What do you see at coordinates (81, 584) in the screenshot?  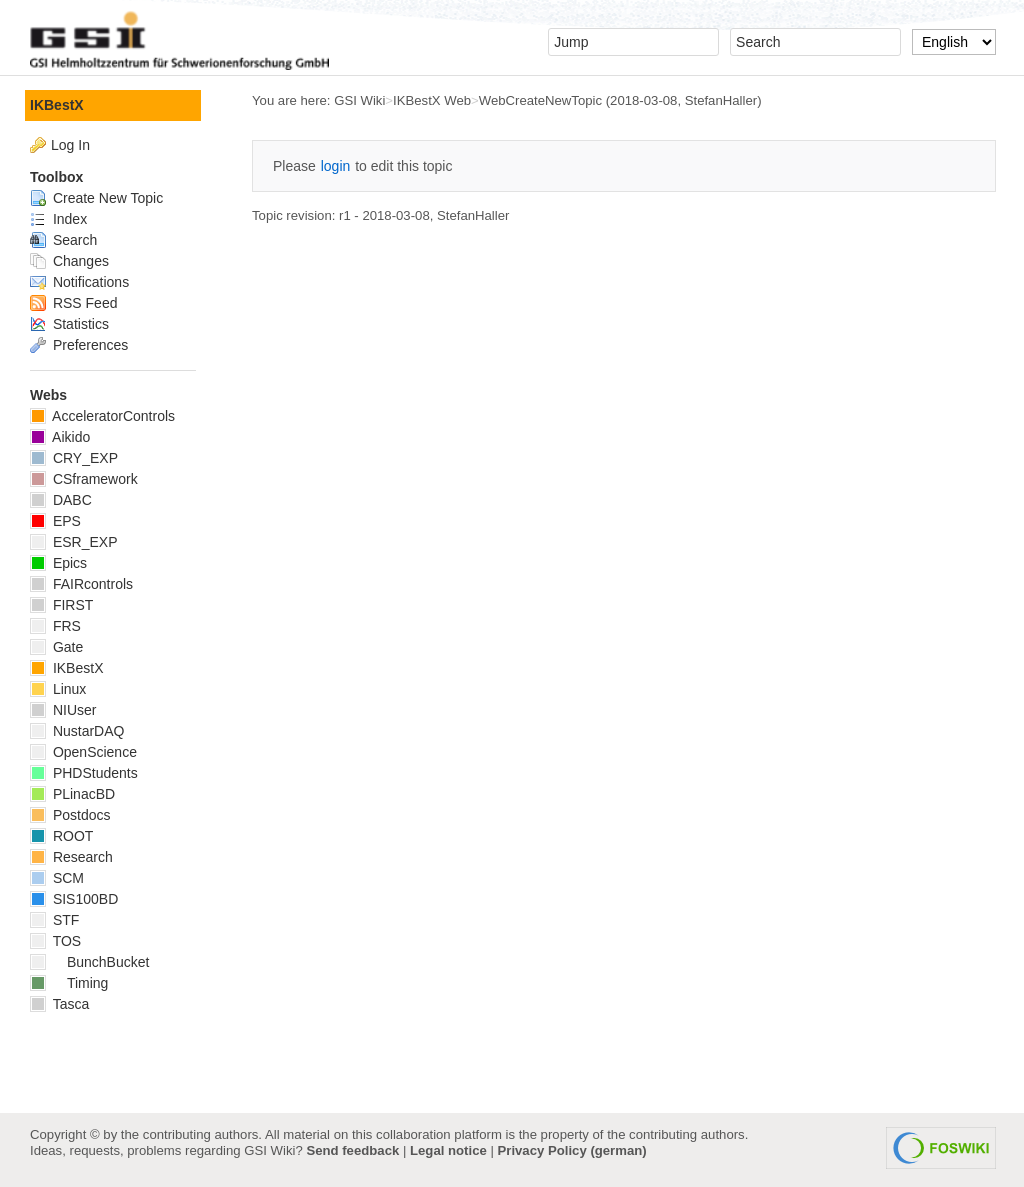 I see `FAIRcontrols` at bounding box center [81, 584].